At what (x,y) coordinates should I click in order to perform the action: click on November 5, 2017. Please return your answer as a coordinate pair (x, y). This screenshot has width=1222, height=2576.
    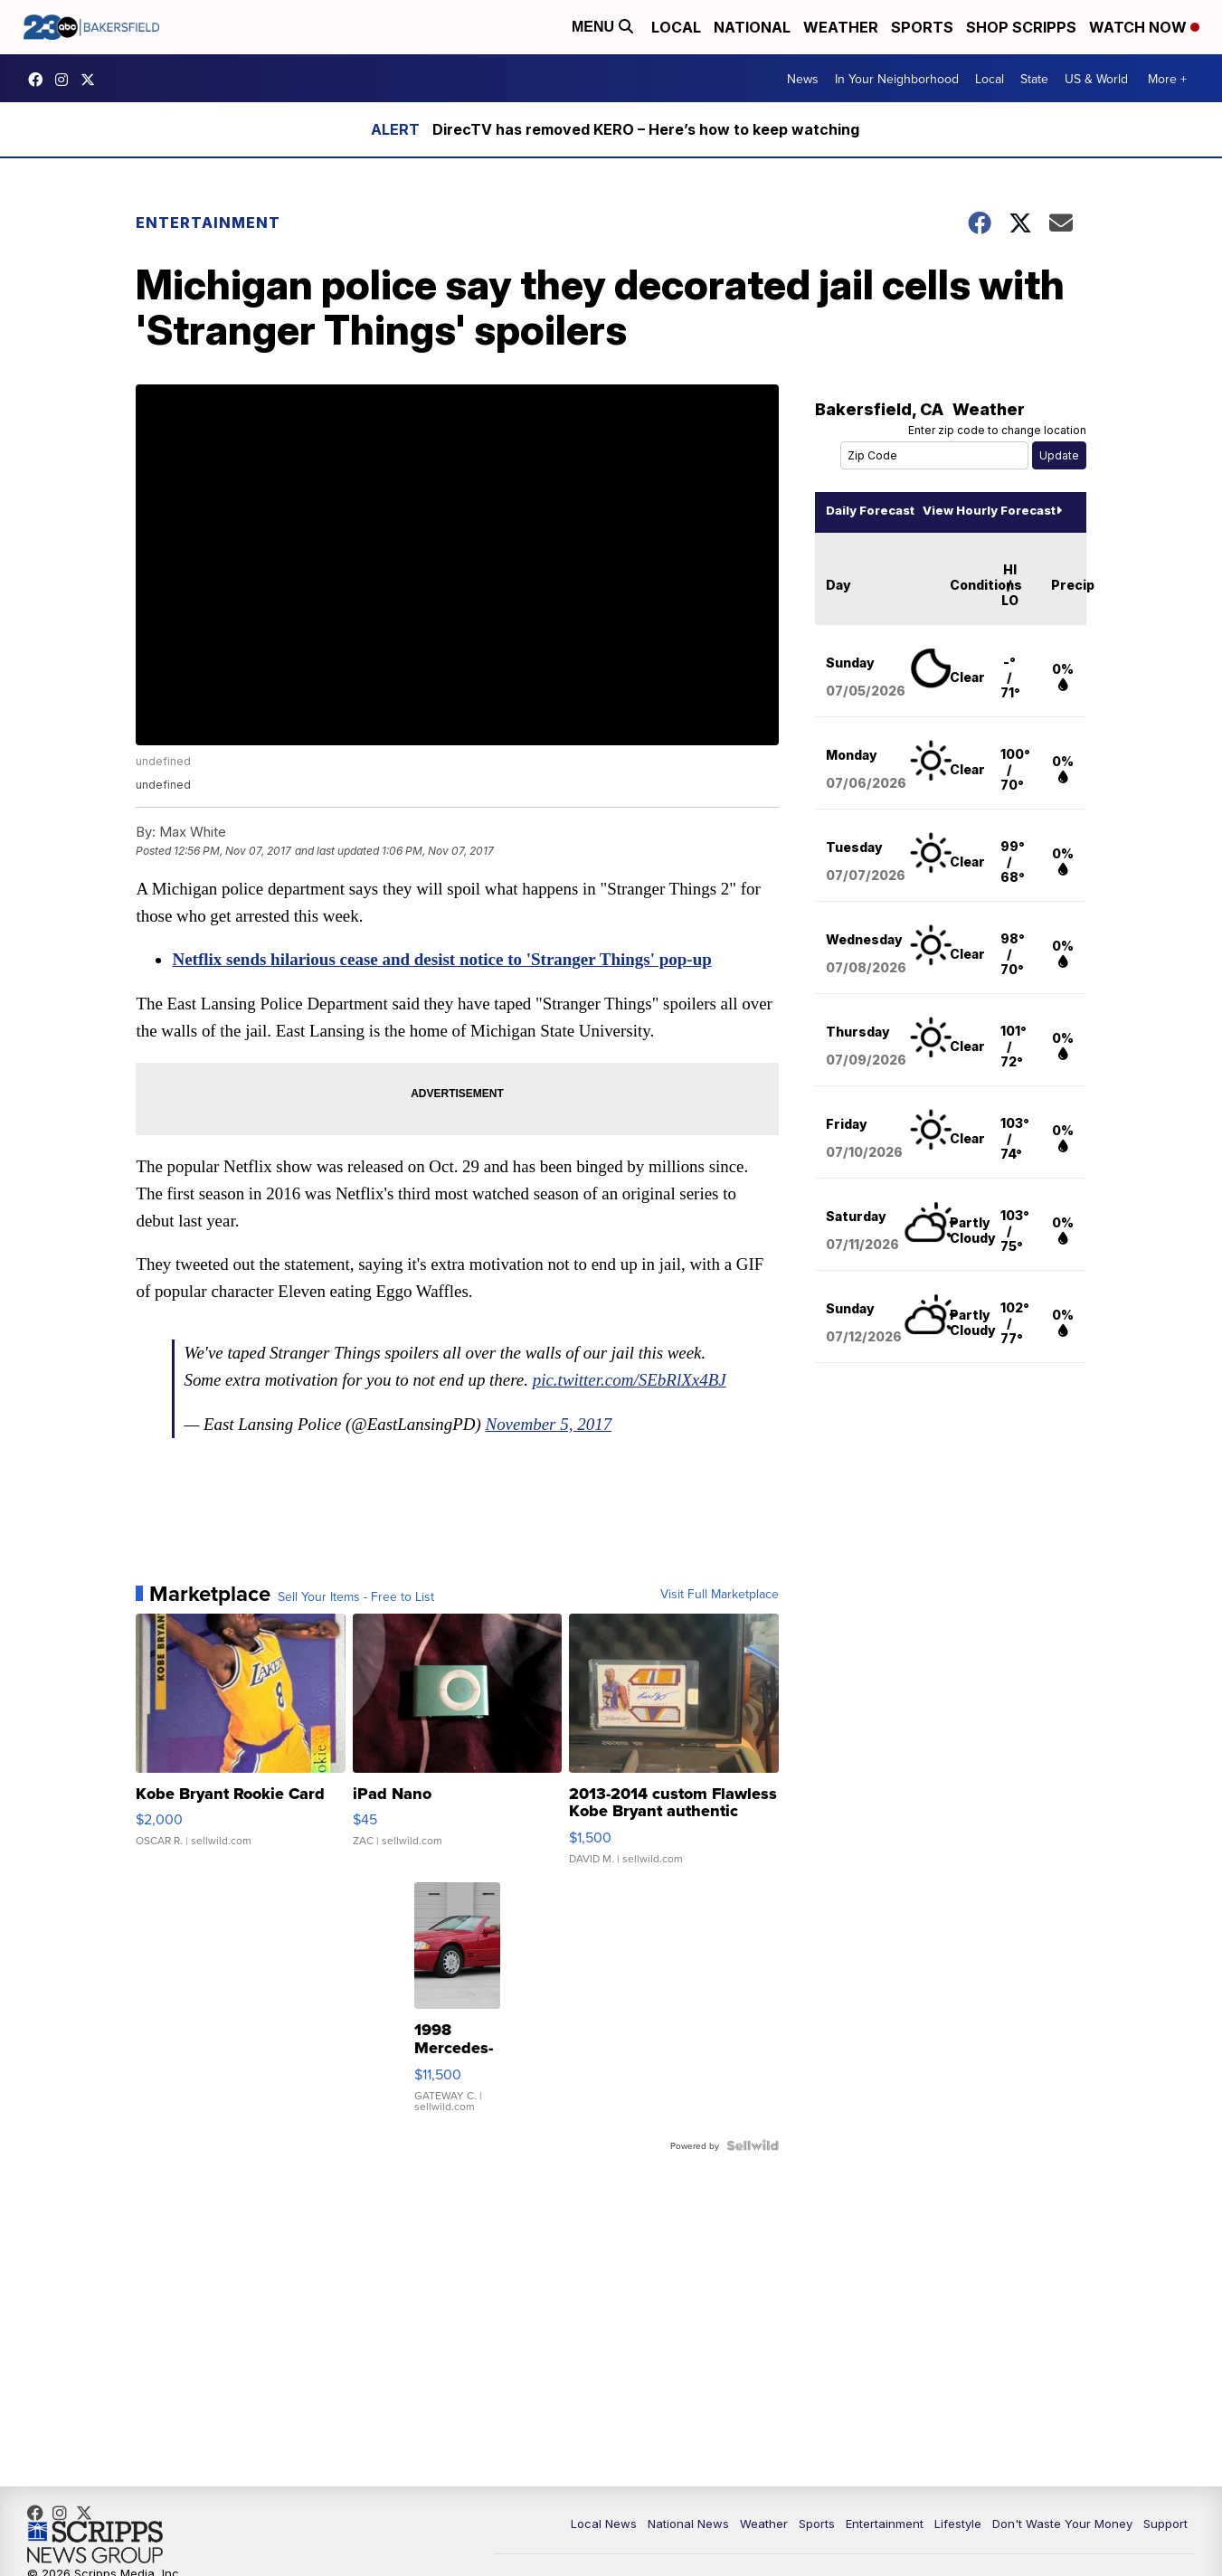
    Looking at the image, I should click on (559, 1444).